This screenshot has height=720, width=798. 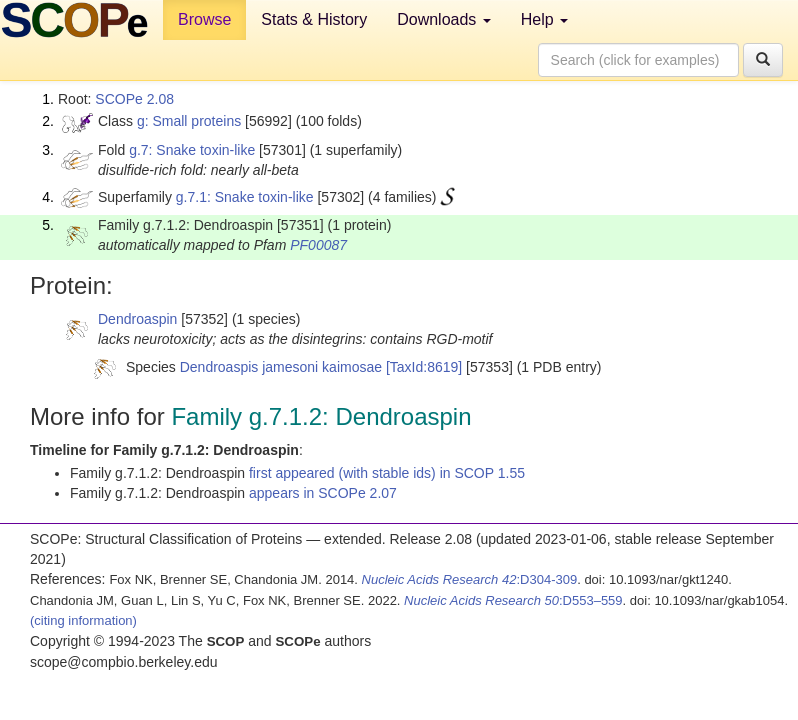 I want to click on appears in SCOPe 2.07, so click(x=323, y=493).